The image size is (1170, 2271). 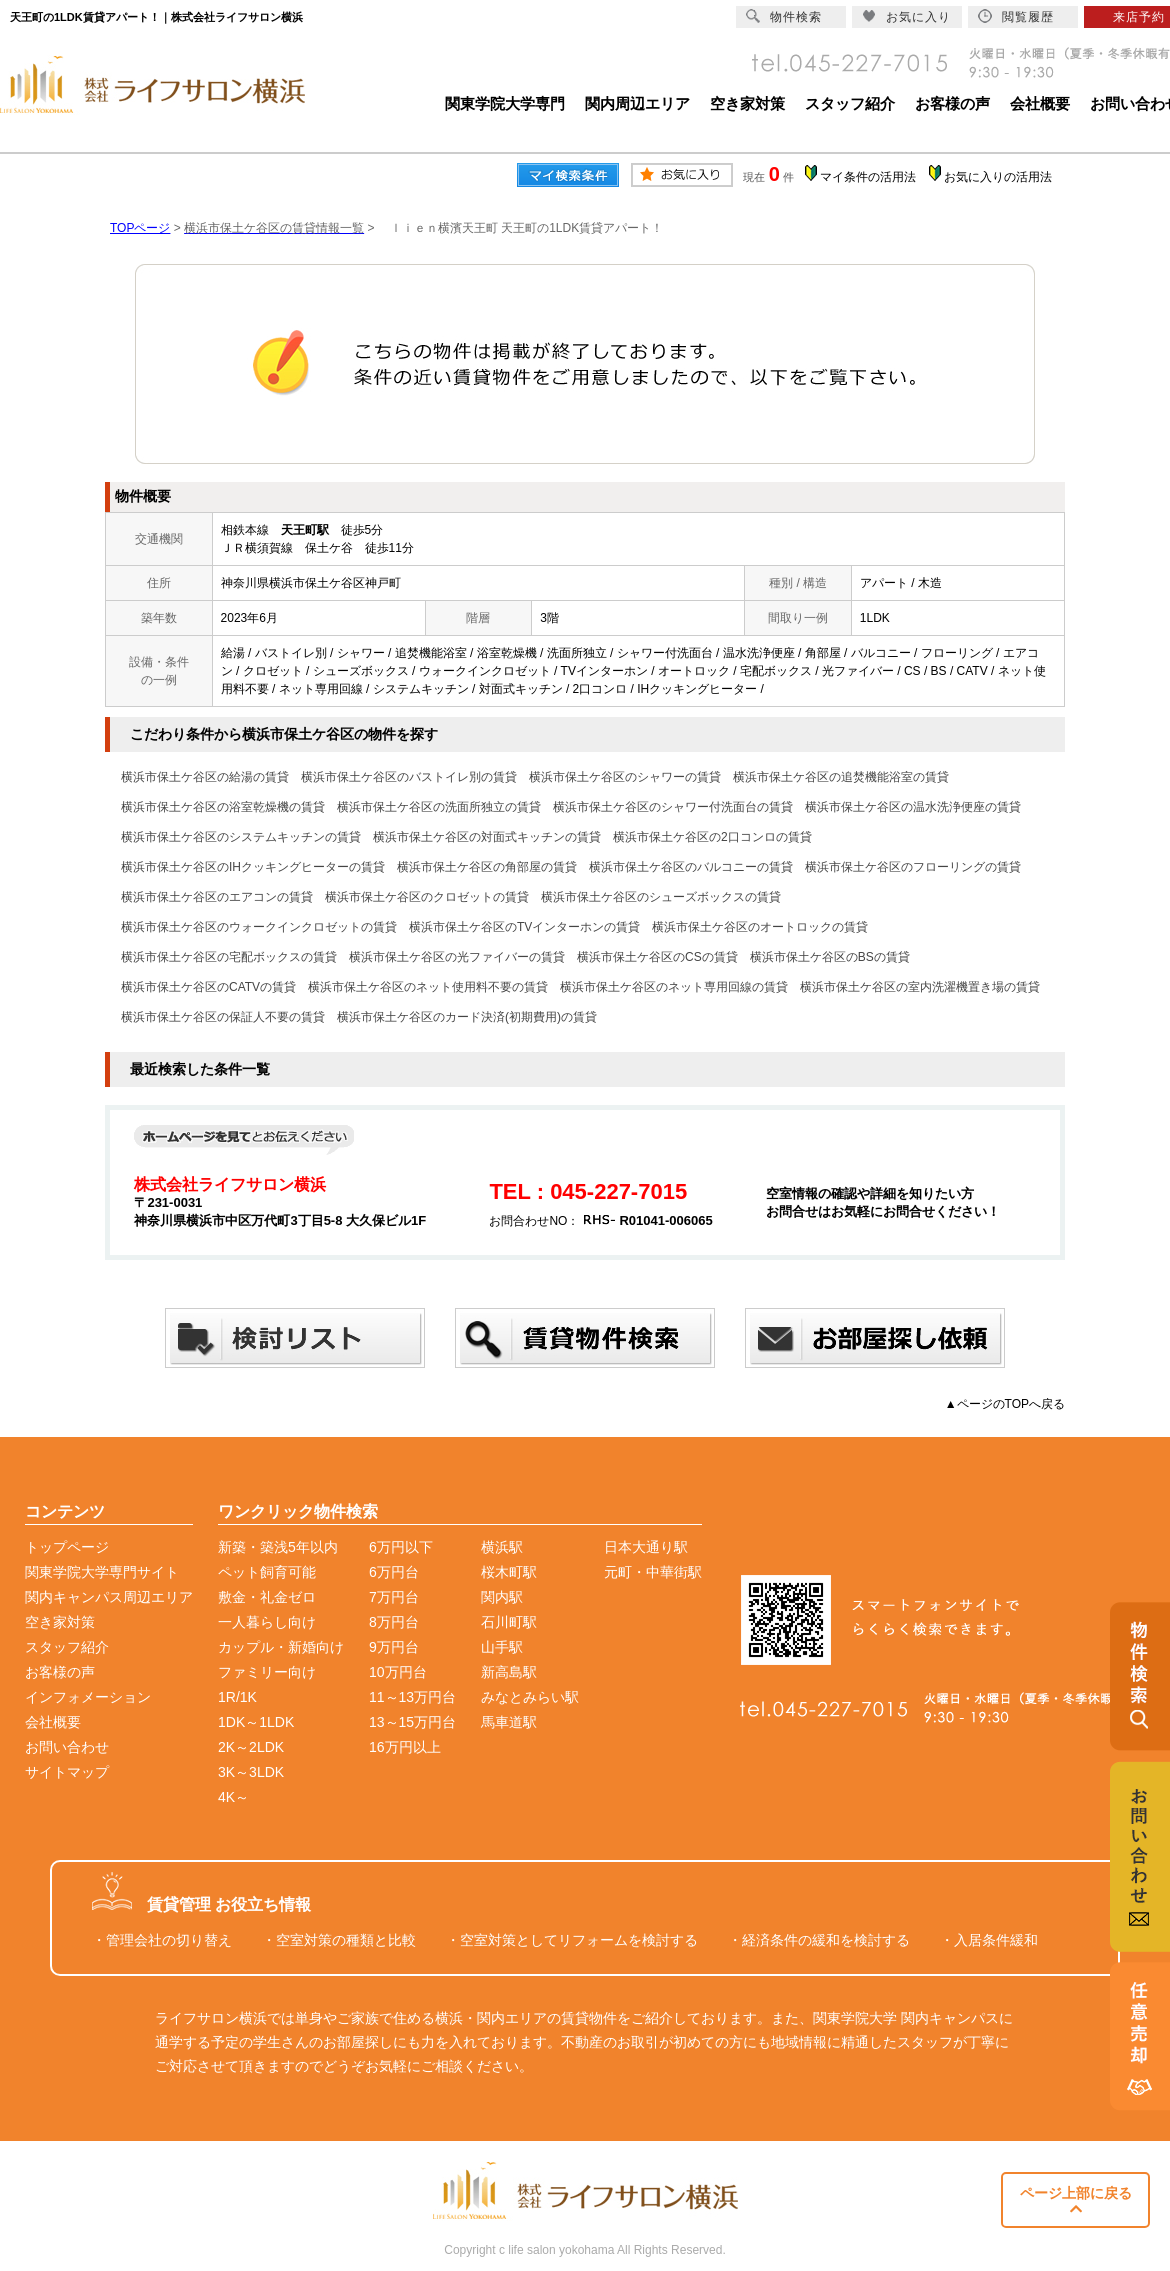 What do you see at coordinates (278, 1547) in the screenshot?
I see `新築・築浅5年以内` at bounding box center [278, 1547].